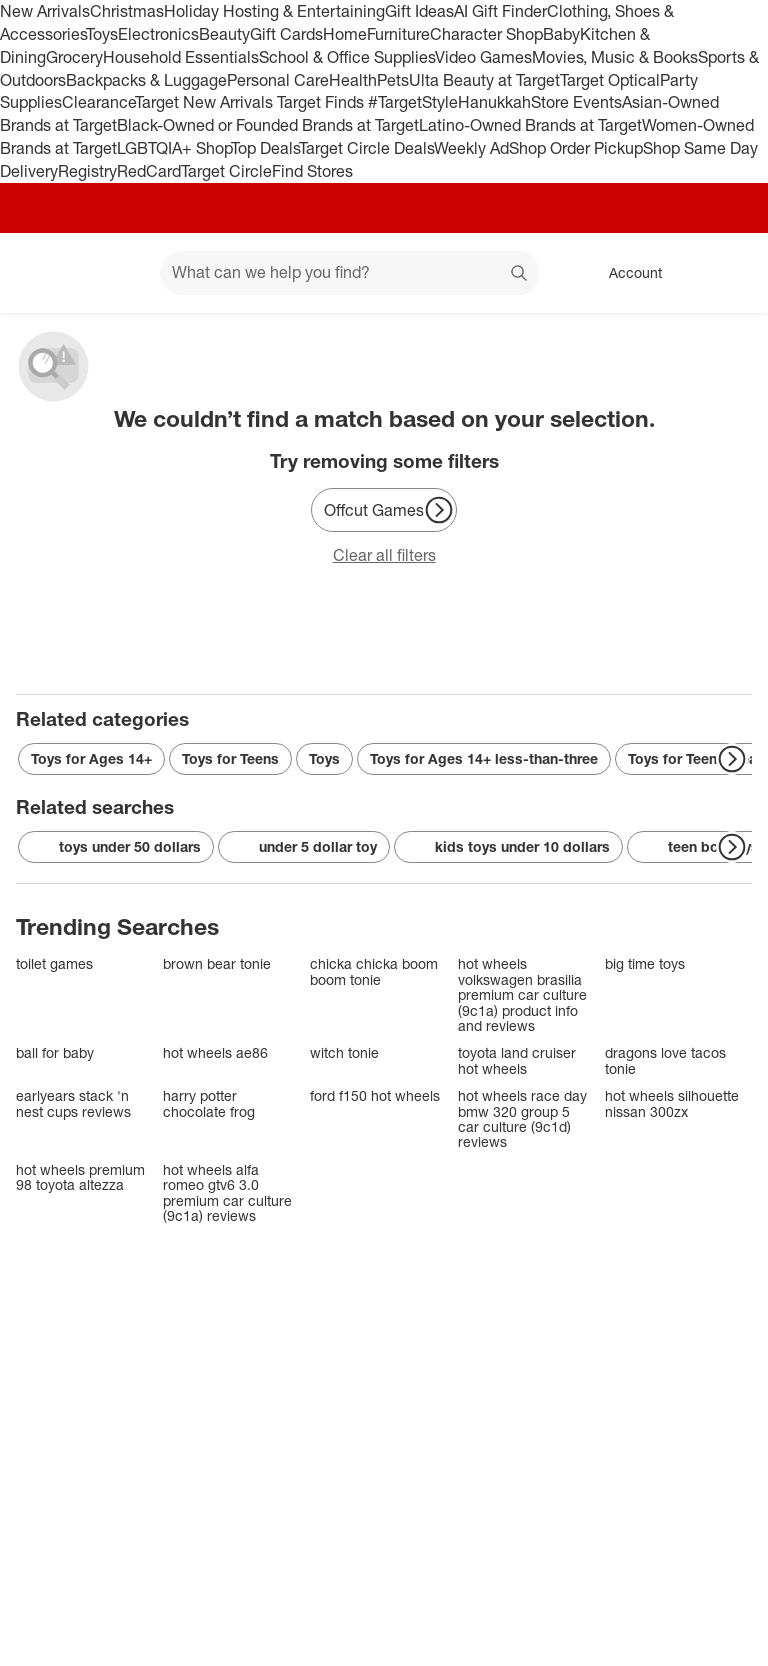  What do you see at coordinates (665, 1060) in the screenshot?
I see `dragons love tacos tonie` at bounding box center [665, 1060].